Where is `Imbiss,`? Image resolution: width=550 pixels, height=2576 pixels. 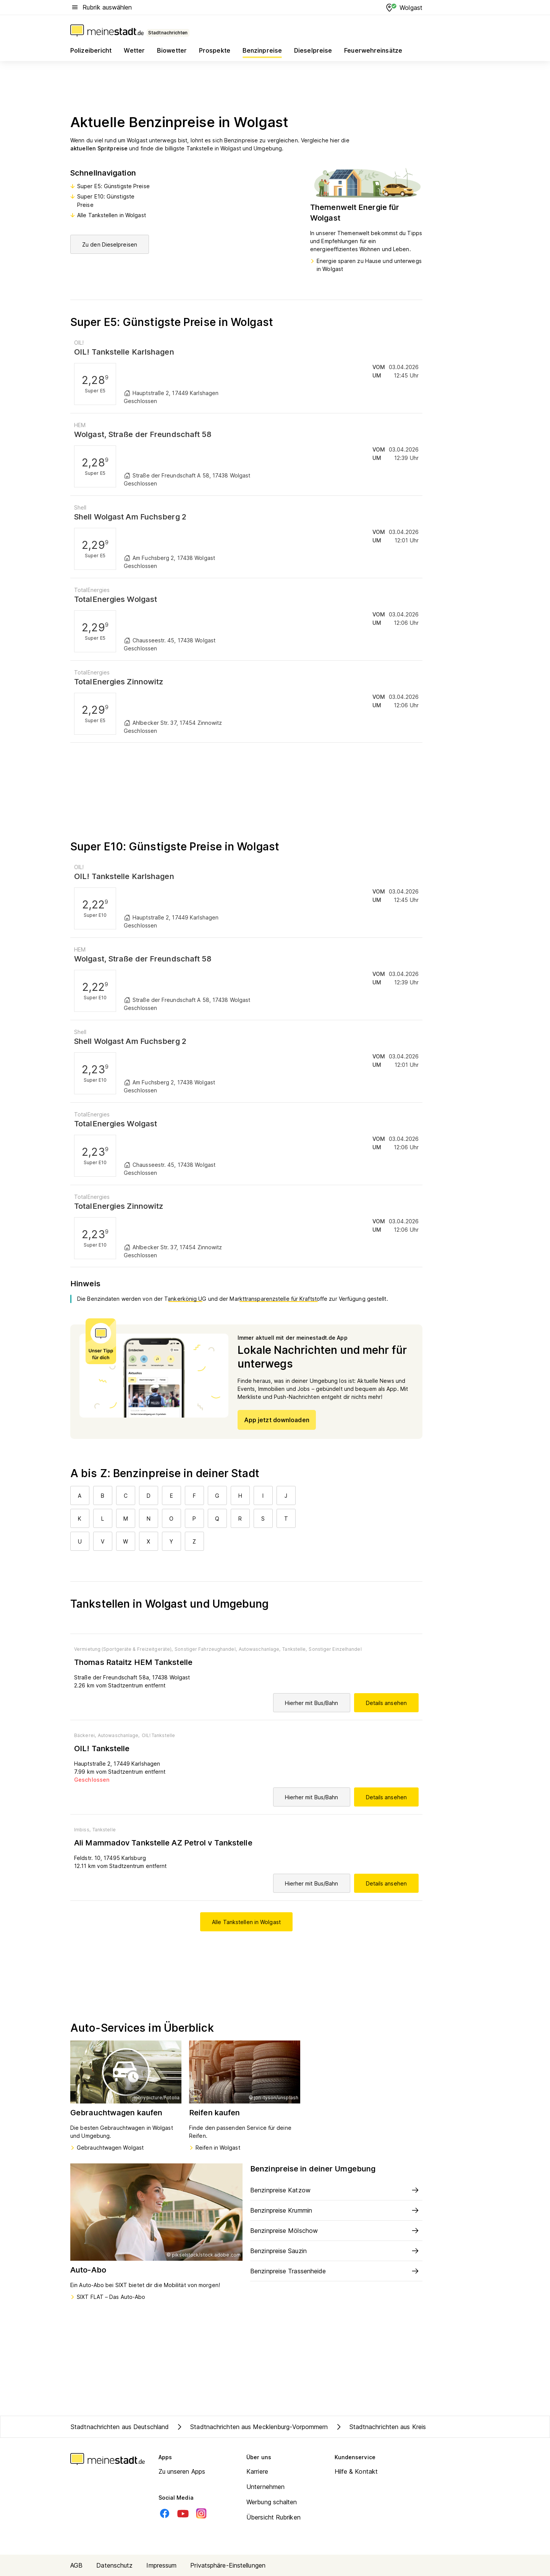 Imbiss, is located at coordinates (82, 1829).